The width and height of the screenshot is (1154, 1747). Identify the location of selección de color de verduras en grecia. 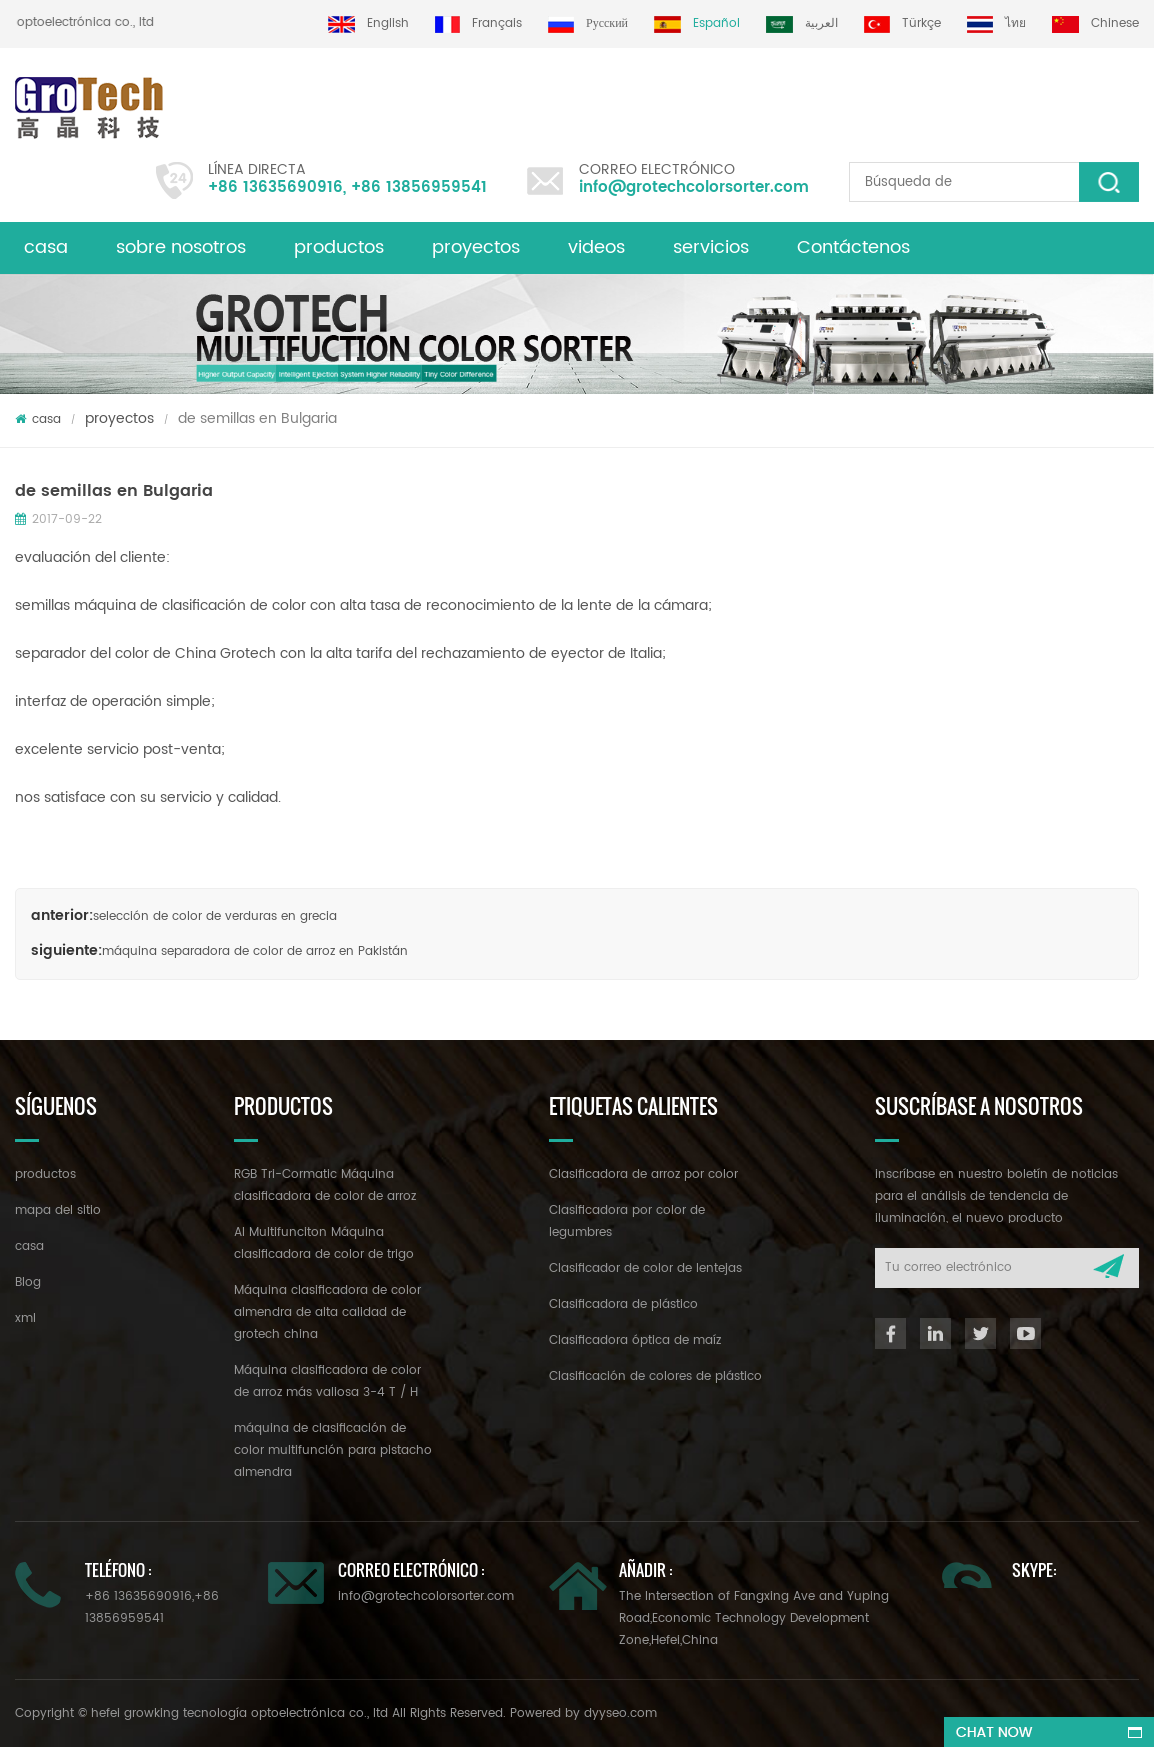
(215, 916).